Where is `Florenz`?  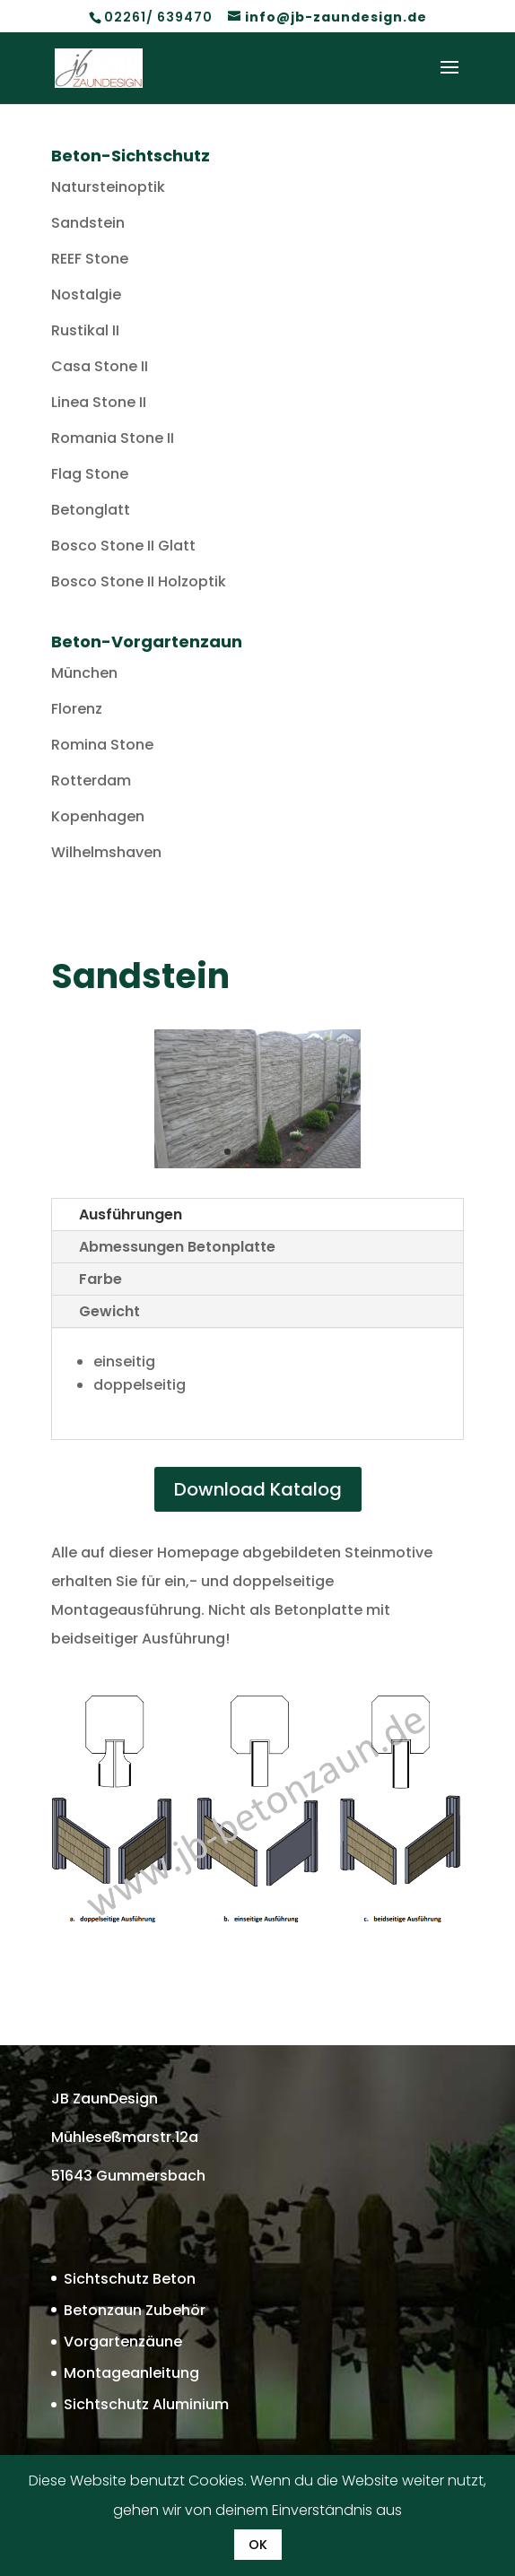
Florenz is located at coordinates (76, 708).